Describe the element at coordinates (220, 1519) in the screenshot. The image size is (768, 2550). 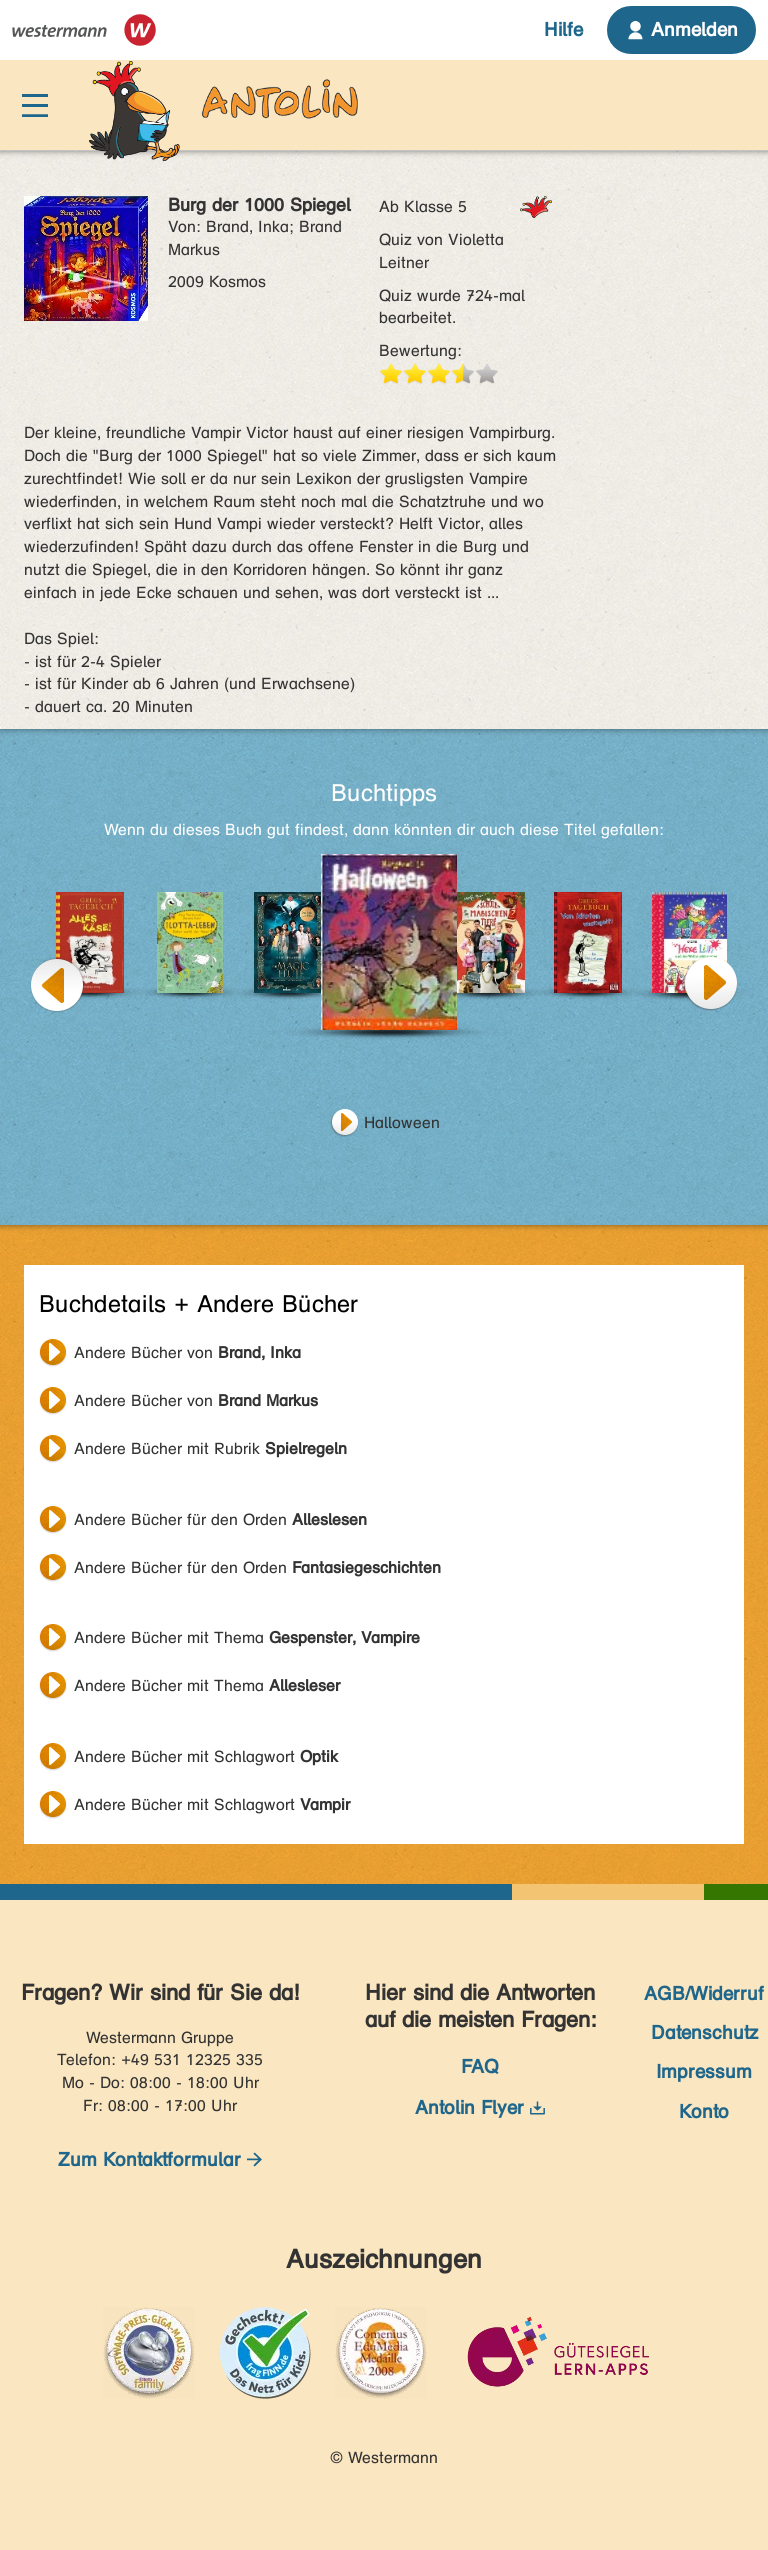
I see `Andere Bücher für den Orden` at that location.